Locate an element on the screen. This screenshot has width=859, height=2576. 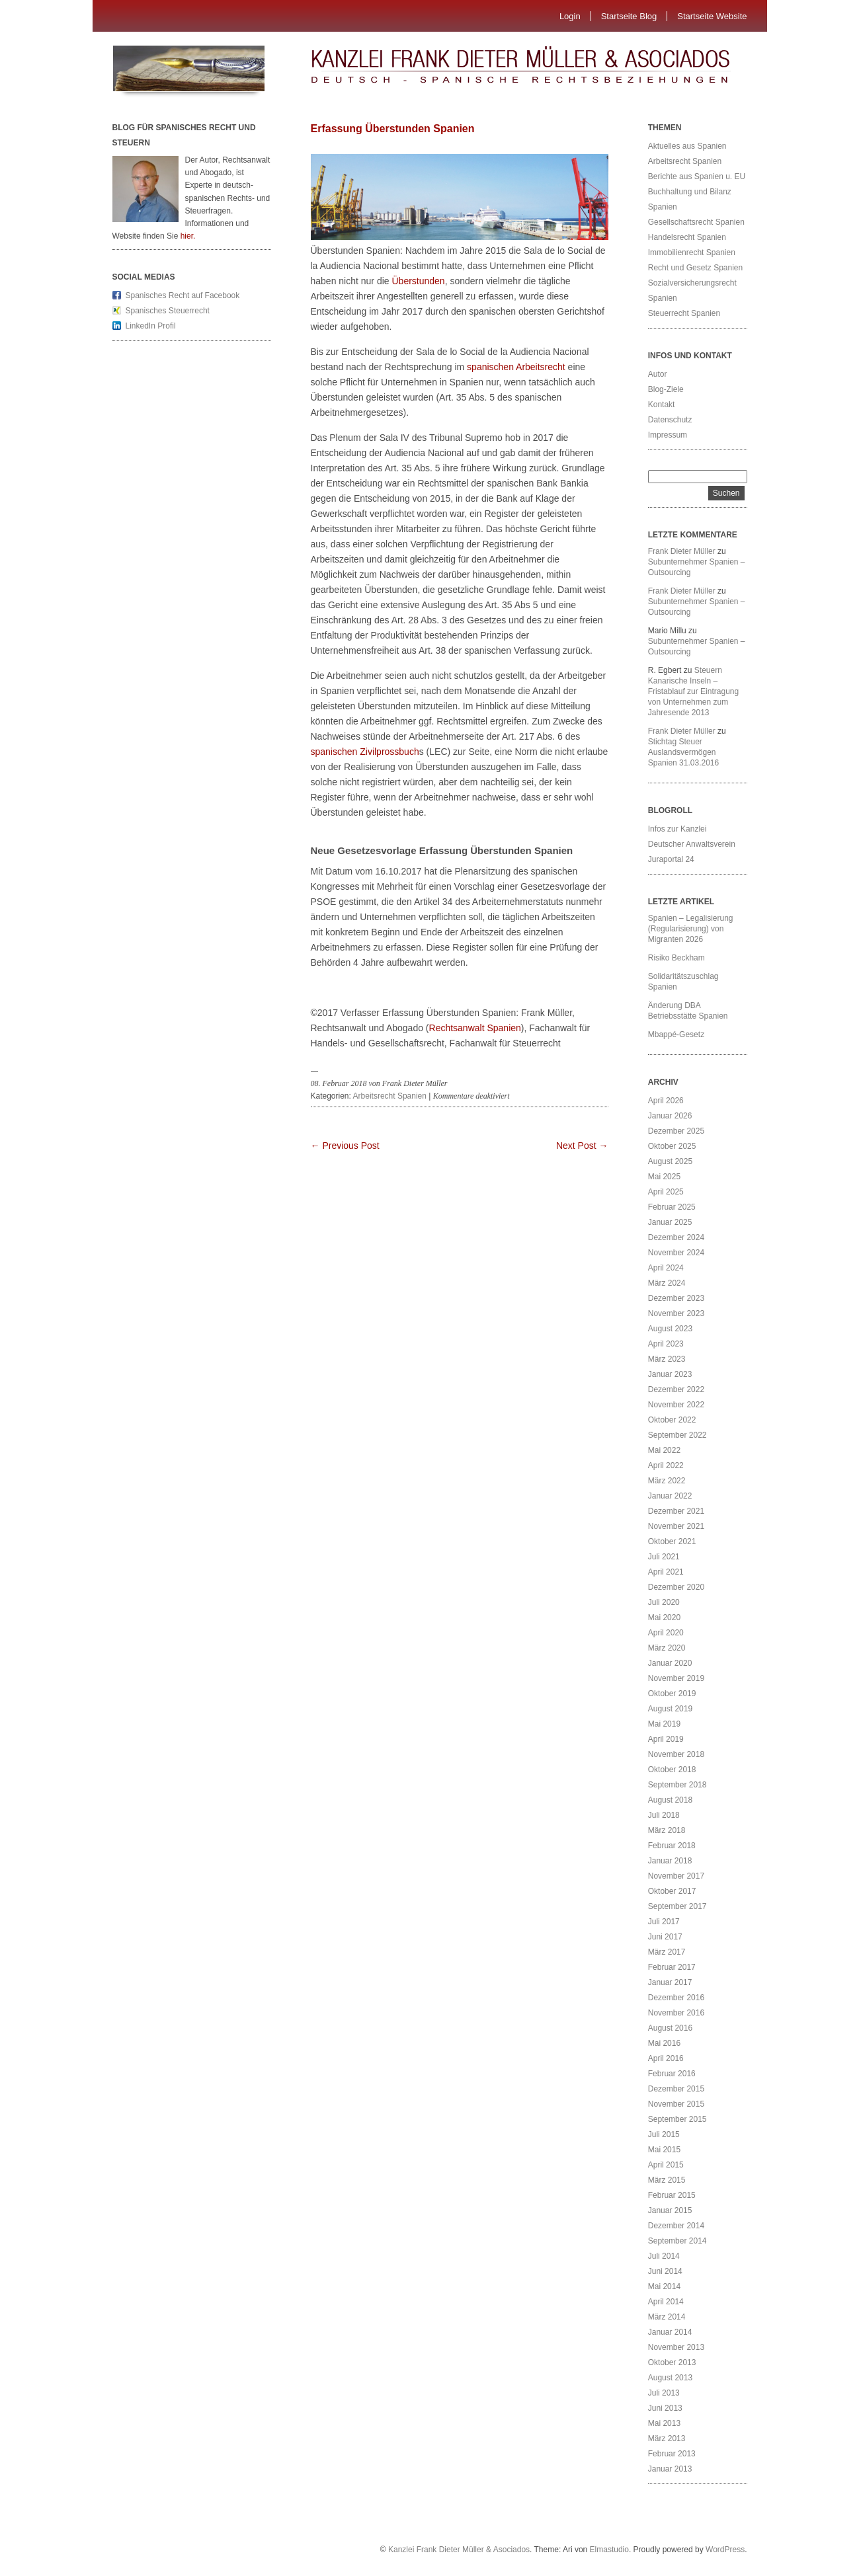
April 2014 is located at coordinates (666, 2301).